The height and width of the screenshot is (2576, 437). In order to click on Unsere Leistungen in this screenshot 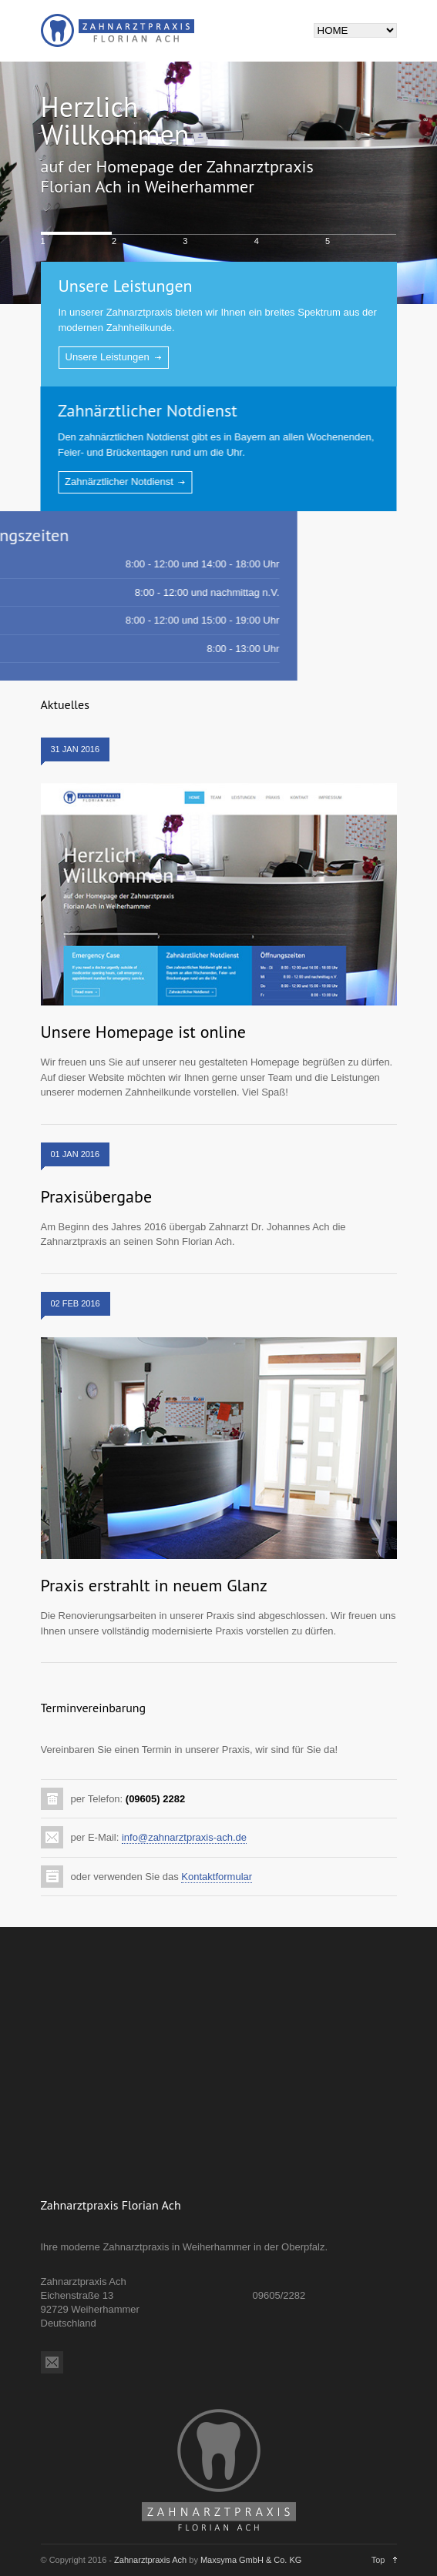, I will do `click(126, 285)`.